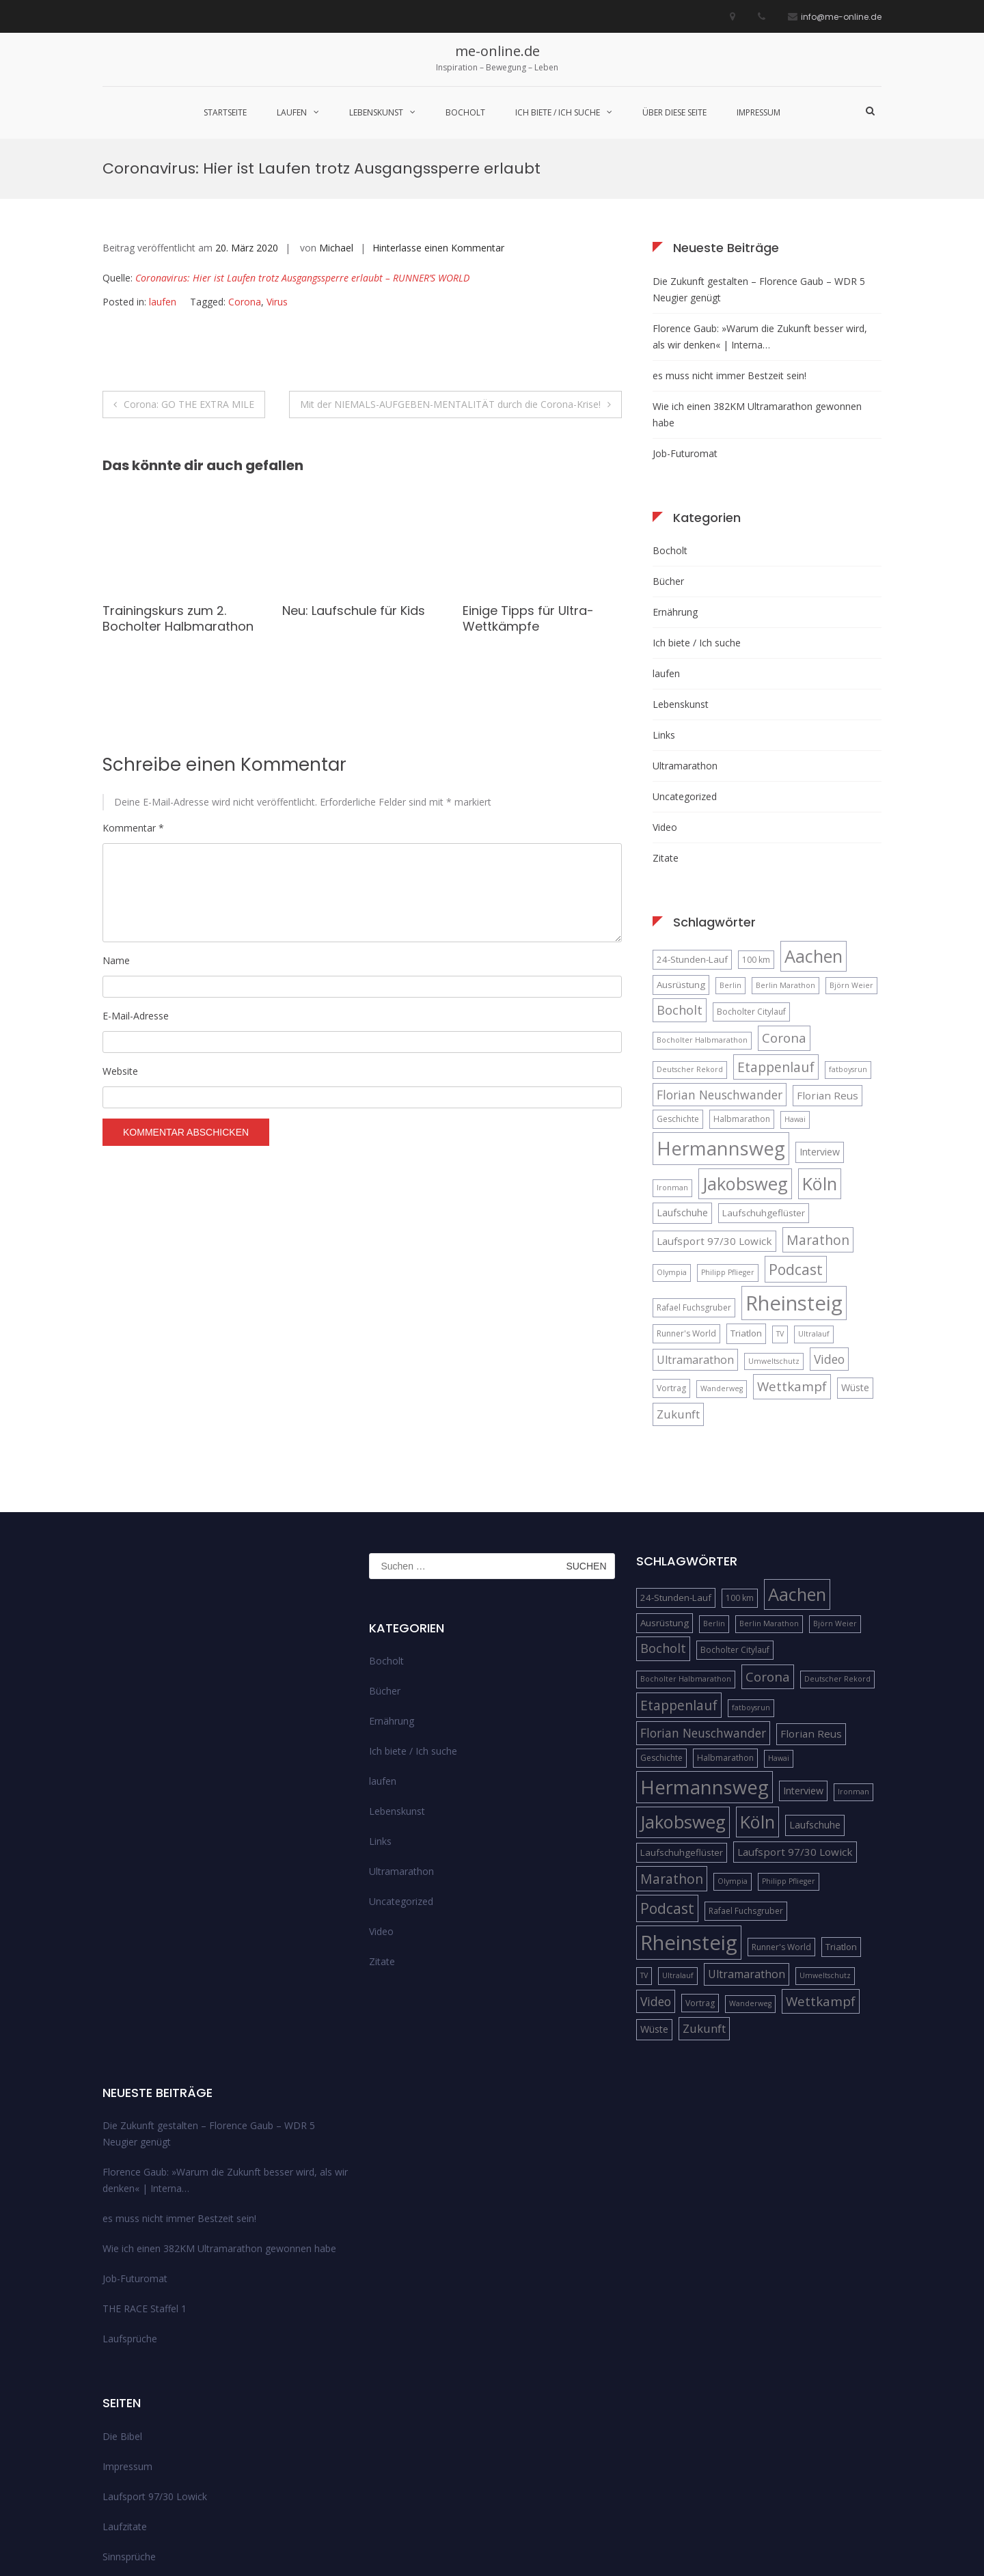 This screenshot has width=984, height=2576. I want to click on Berlin Marathon [Berlin Marathon (4 Einträge)], so click(785, 846).